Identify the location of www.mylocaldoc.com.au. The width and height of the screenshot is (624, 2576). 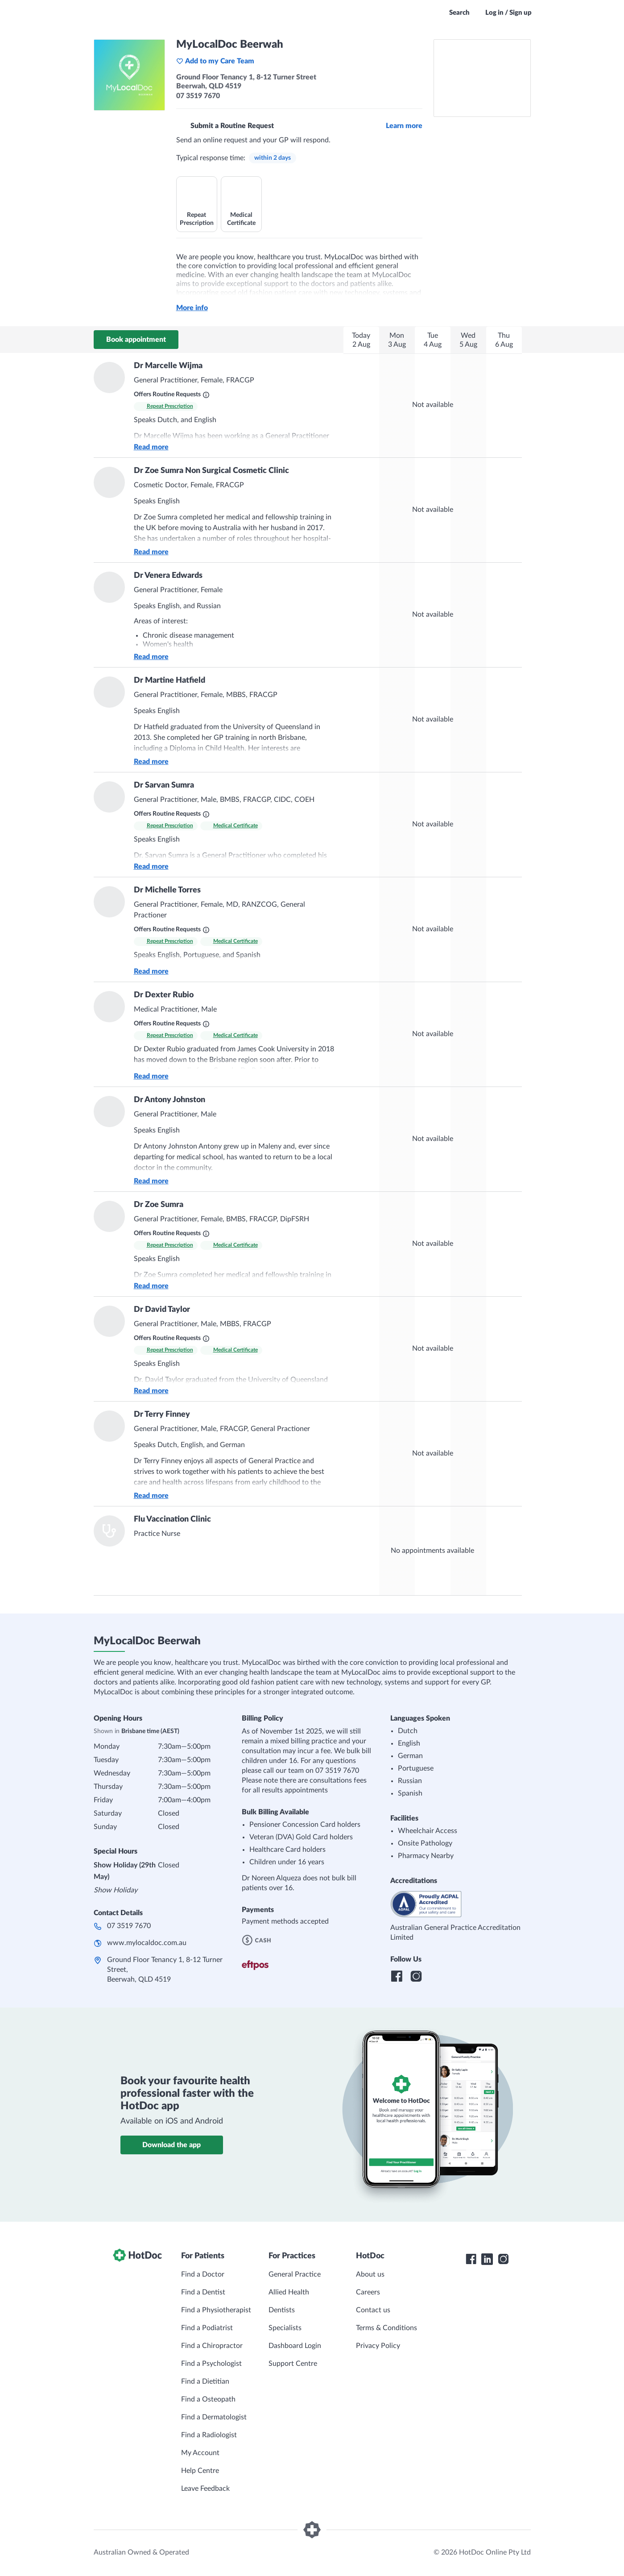
(146, 1942).